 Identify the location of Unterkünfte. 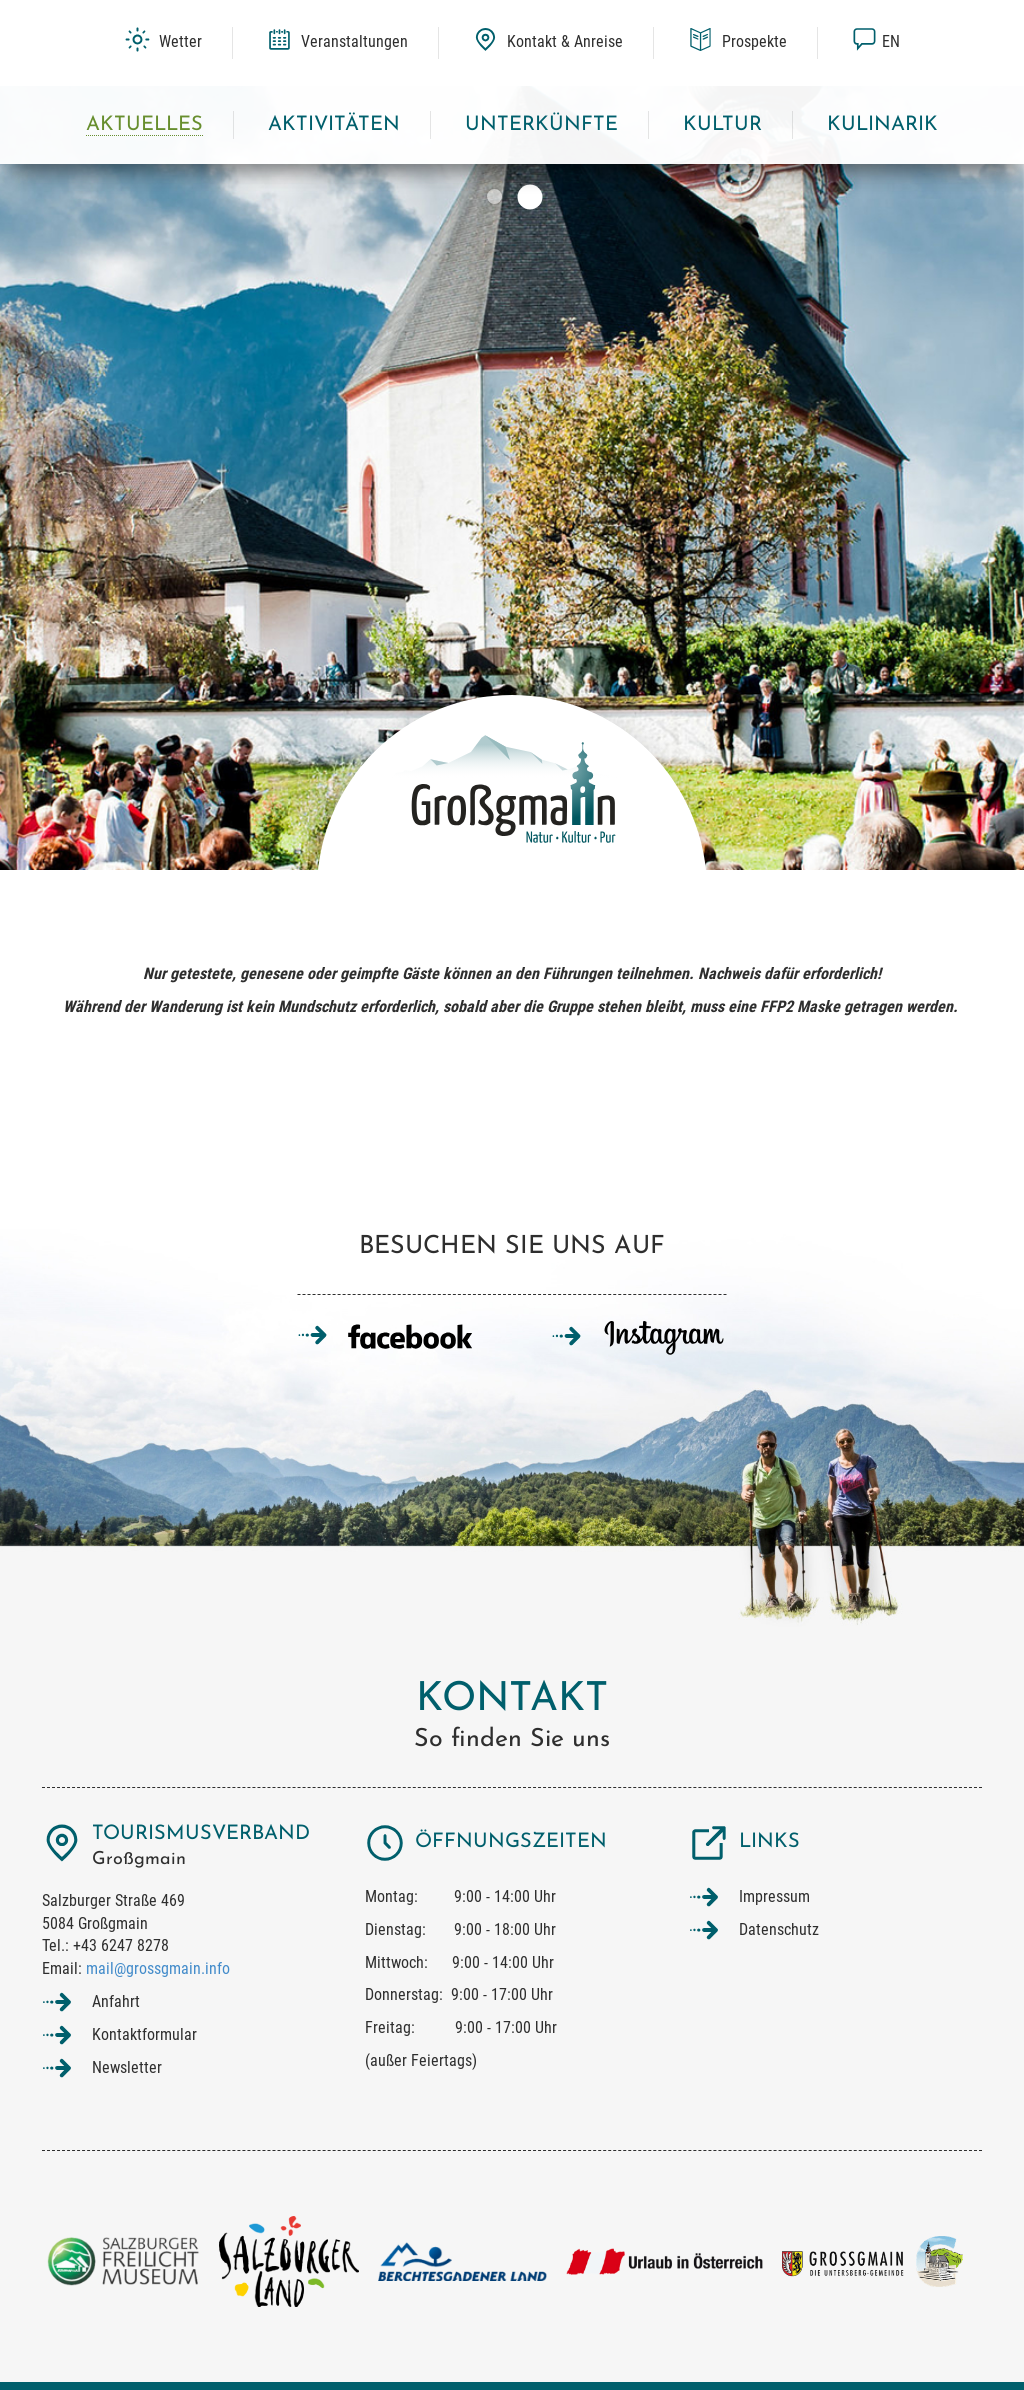
(541, 125).